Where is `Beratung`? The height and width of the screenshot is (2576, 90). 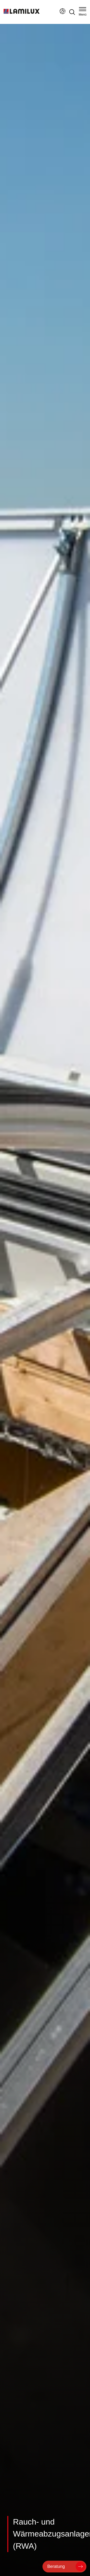 Beratung is located at coordinates (56, 2566).